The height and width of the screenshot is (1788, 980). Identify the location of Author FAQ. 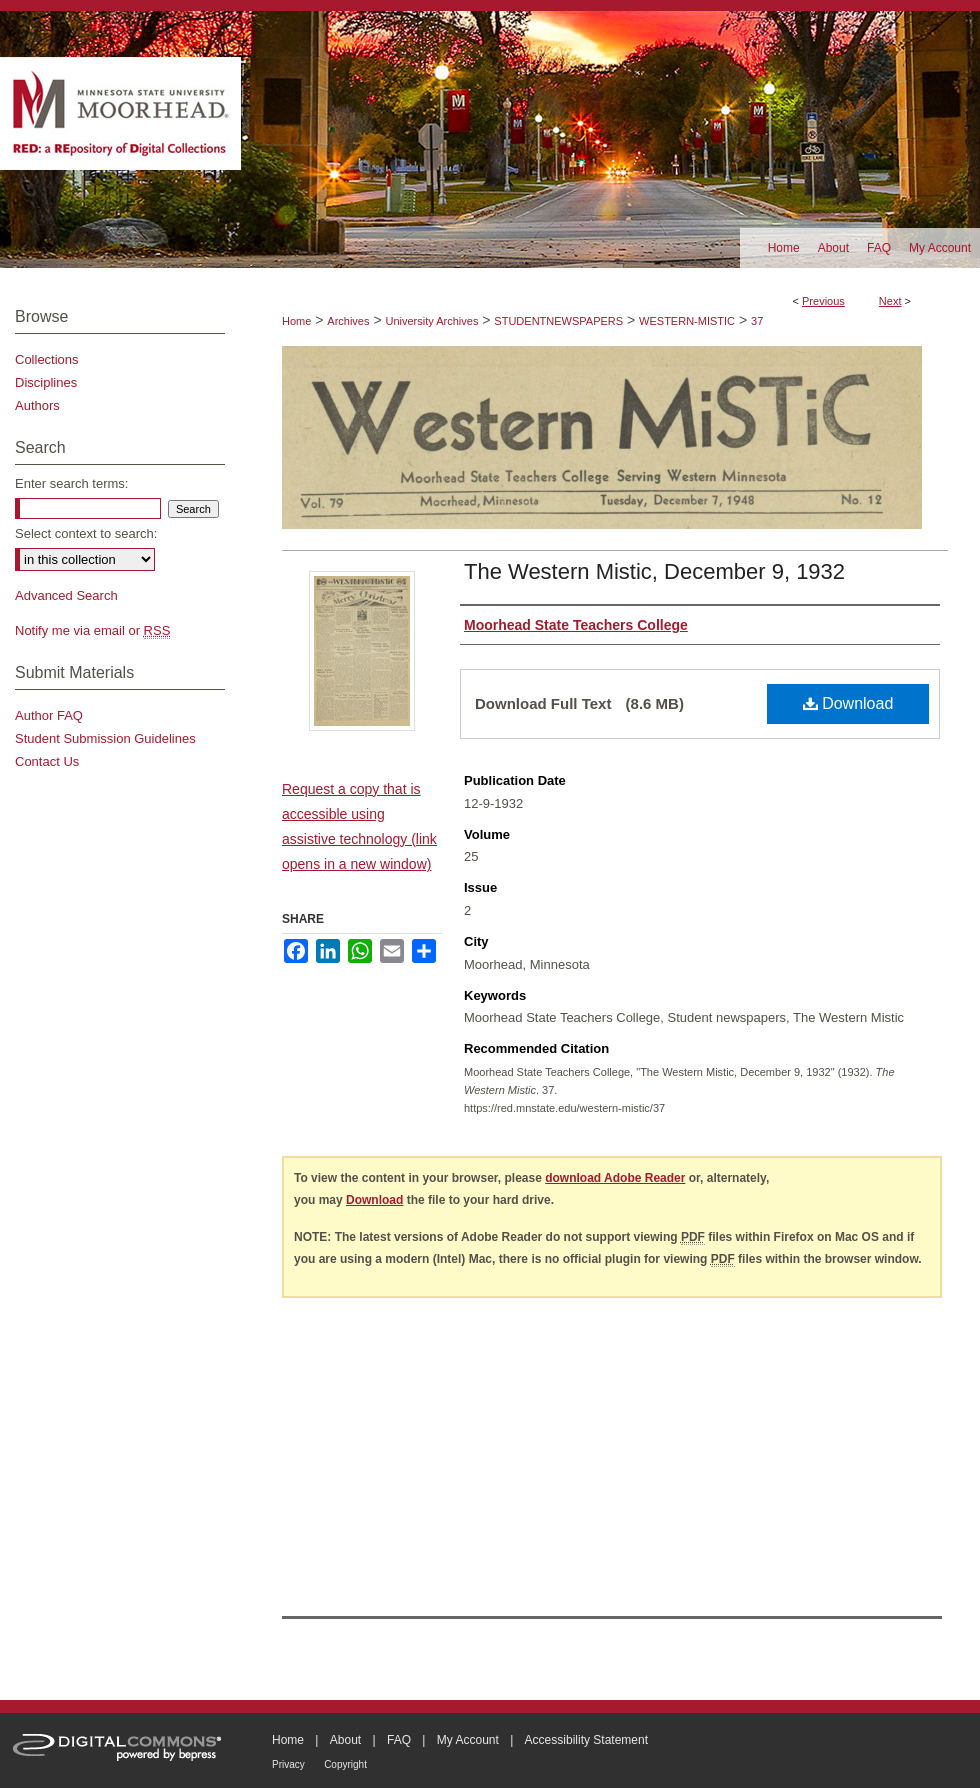
(49, 715).